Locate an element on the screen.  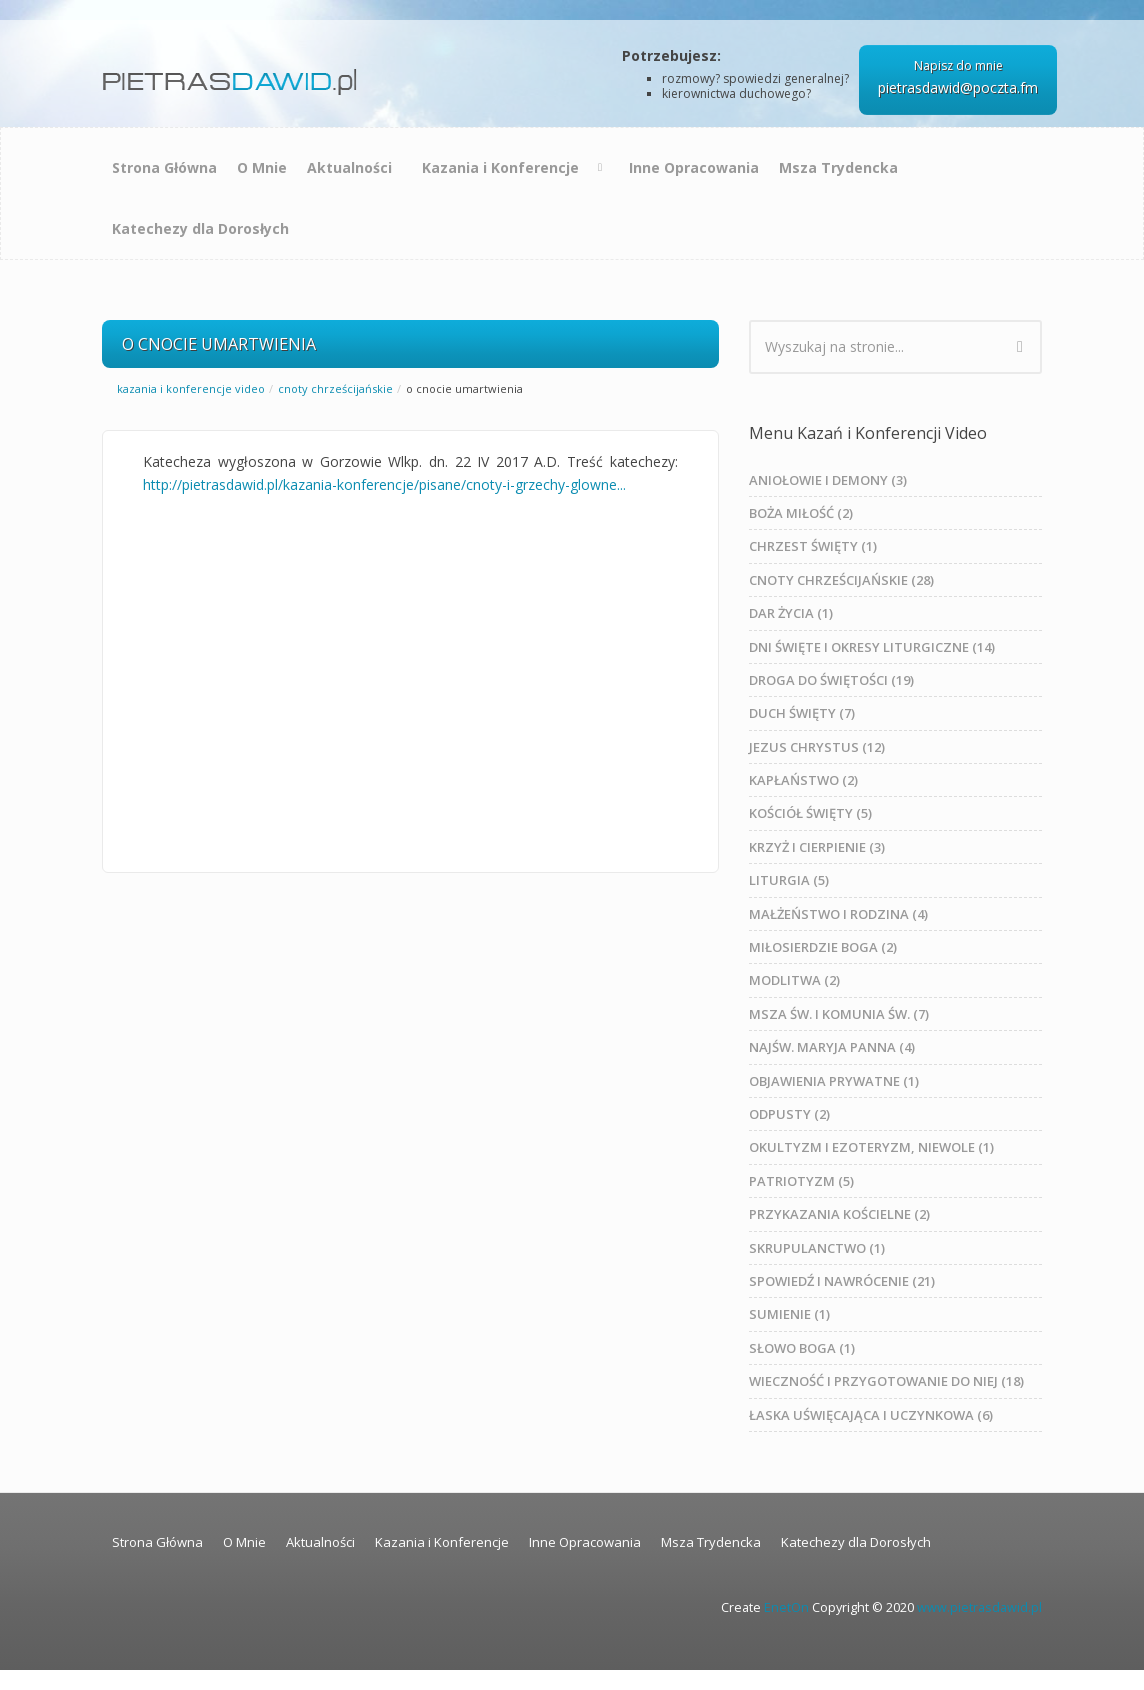
MSZA ŚW. I KOMUNIA ŚW. (7) is located at coordinates (839, 1014).